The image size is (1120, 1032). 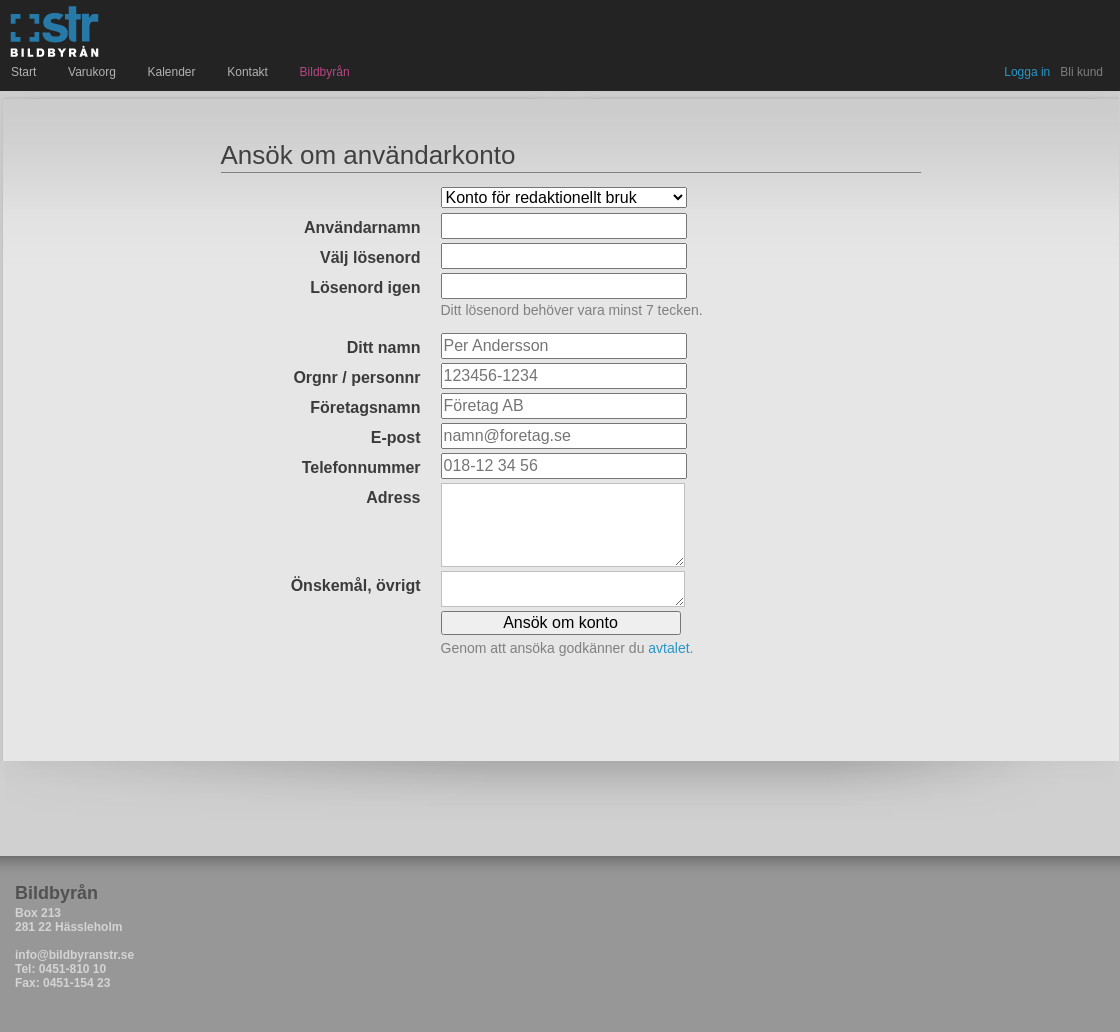 I want to click on Bli kund, so click(x=1081, y=72).